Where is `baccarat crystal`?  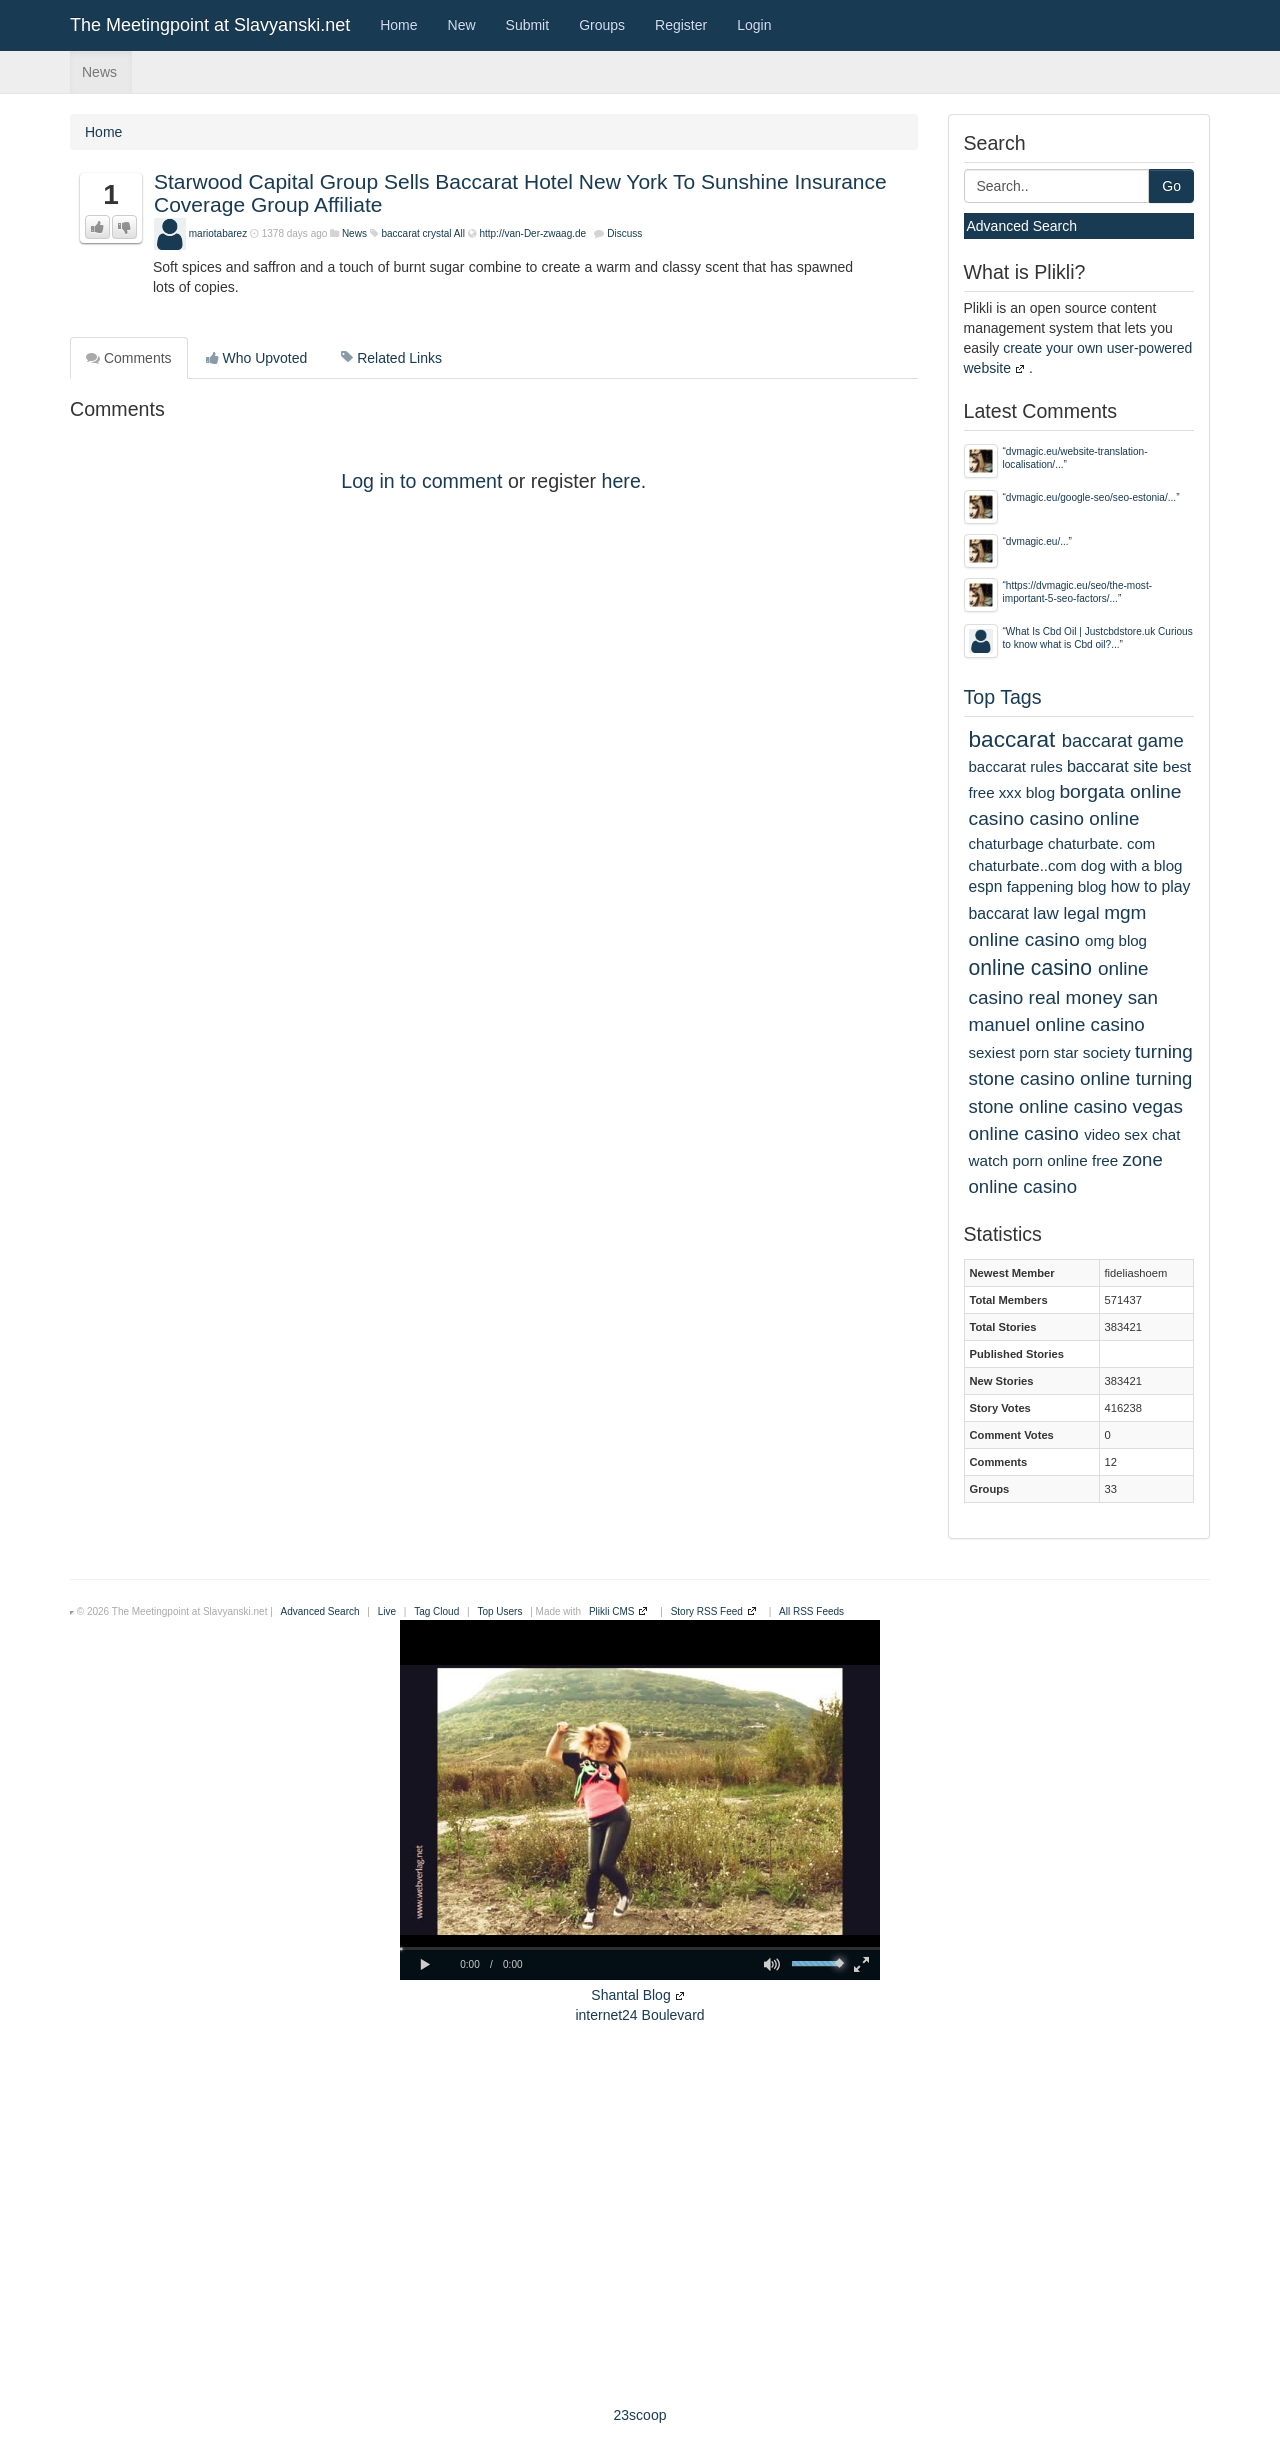 baccarat crystal is located at coordinates (416, 233).